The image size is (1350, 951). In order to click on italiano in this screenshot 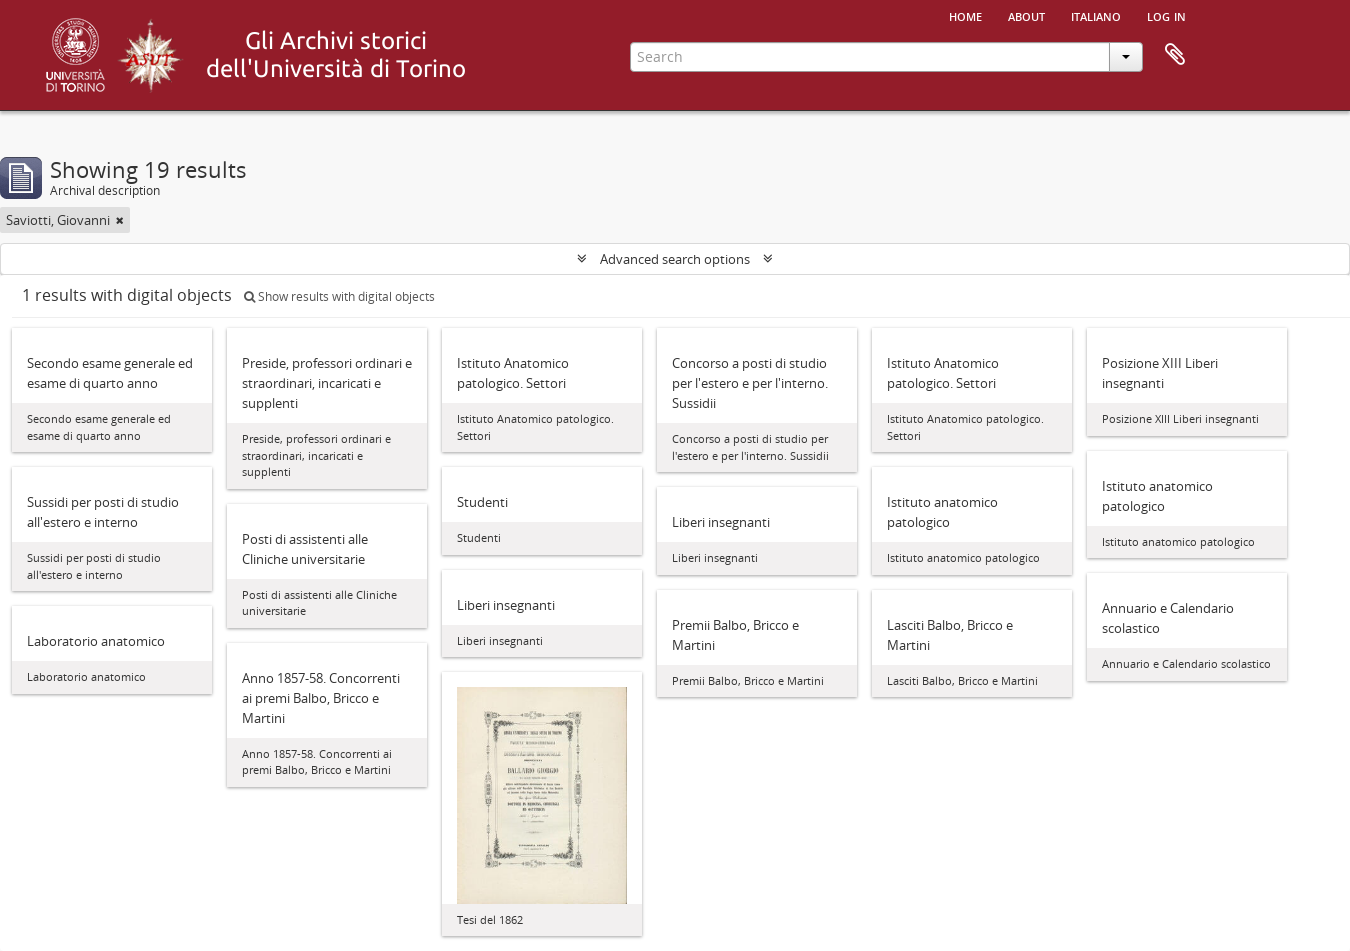, I will do `click(1096, 15)`.